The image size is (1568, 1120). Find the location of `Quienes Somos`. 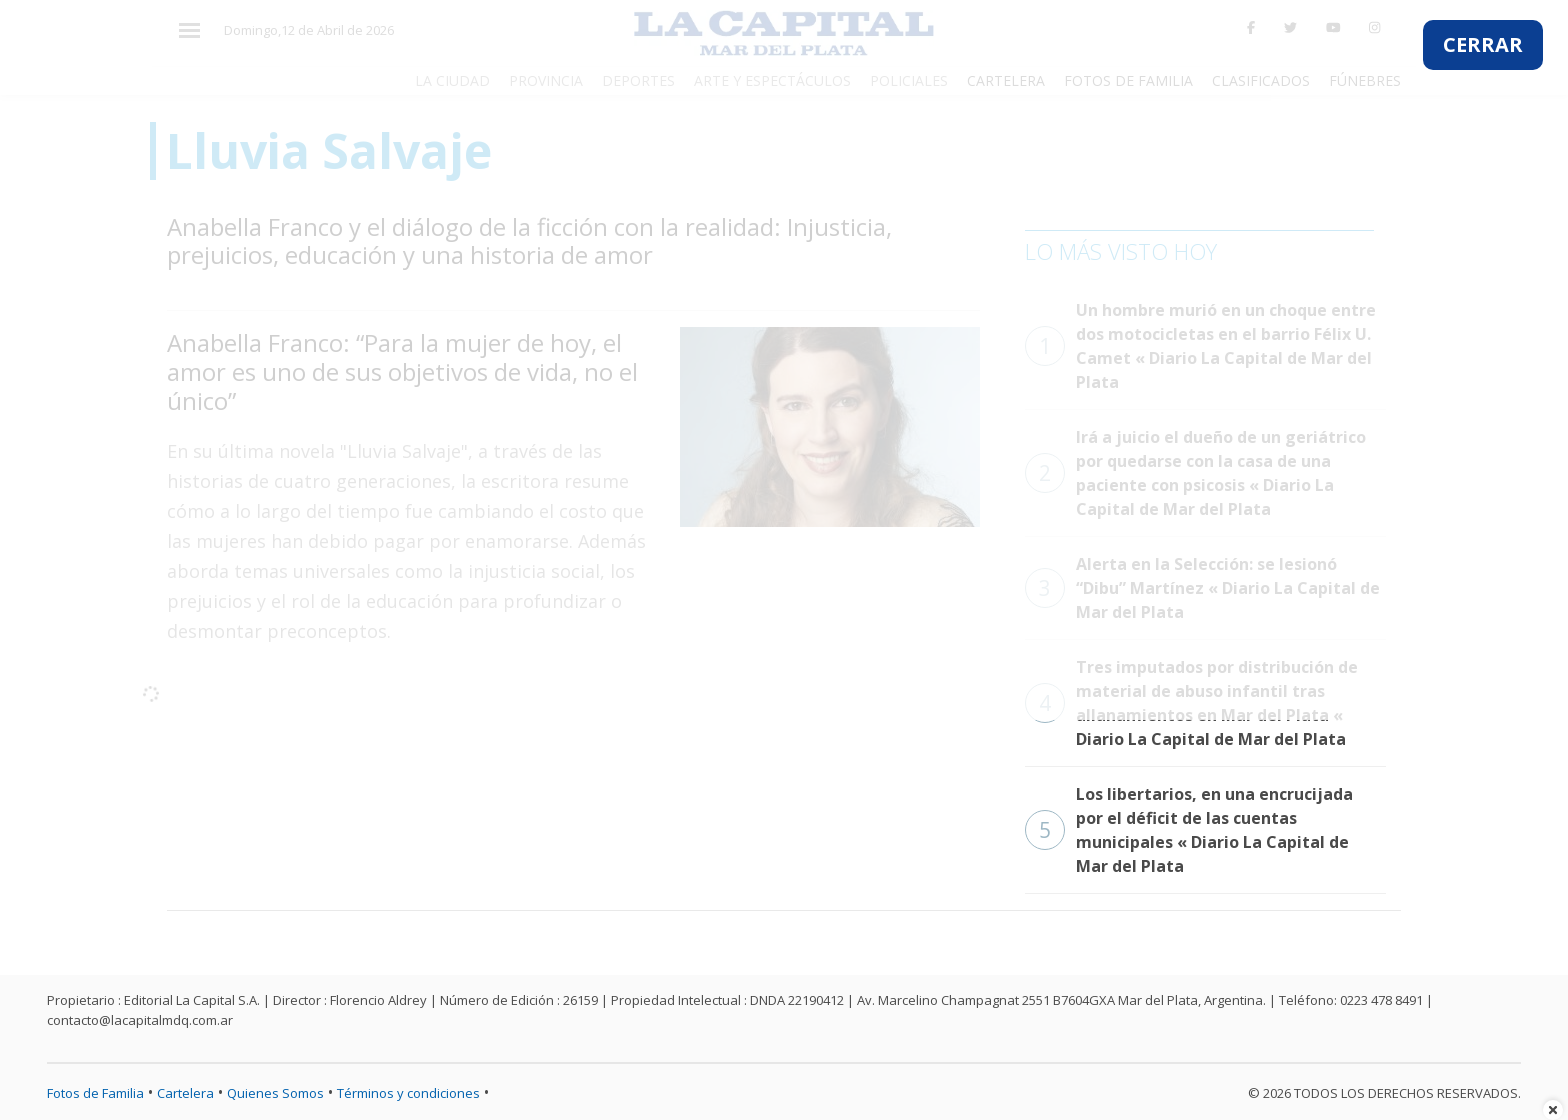

Quienes Somos is located at coordinates (275, 1093).